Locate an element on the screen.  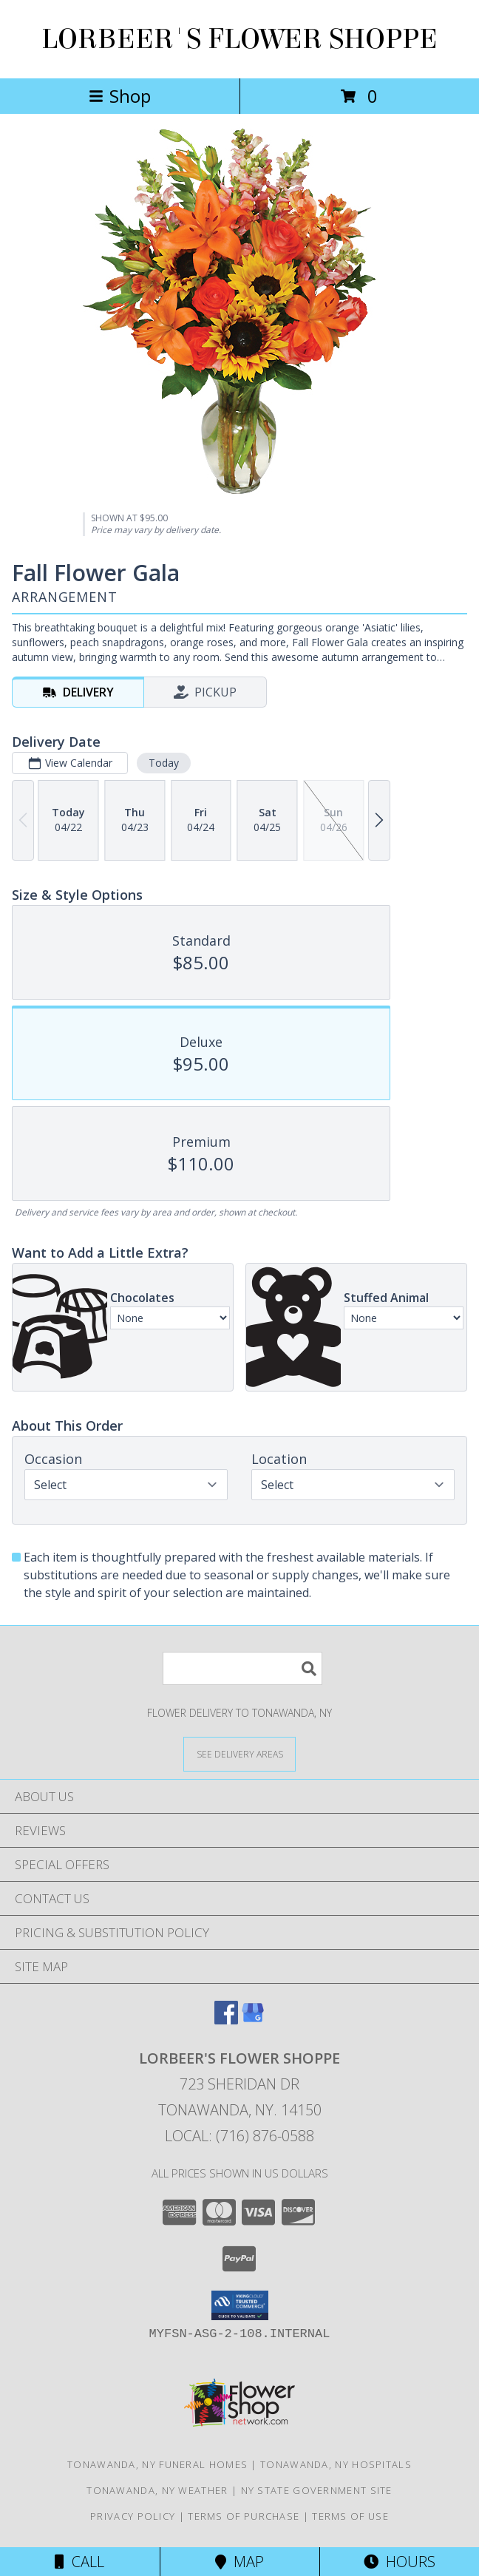
Local: (716) 876-0588 is located at coordinates (239, 2136).